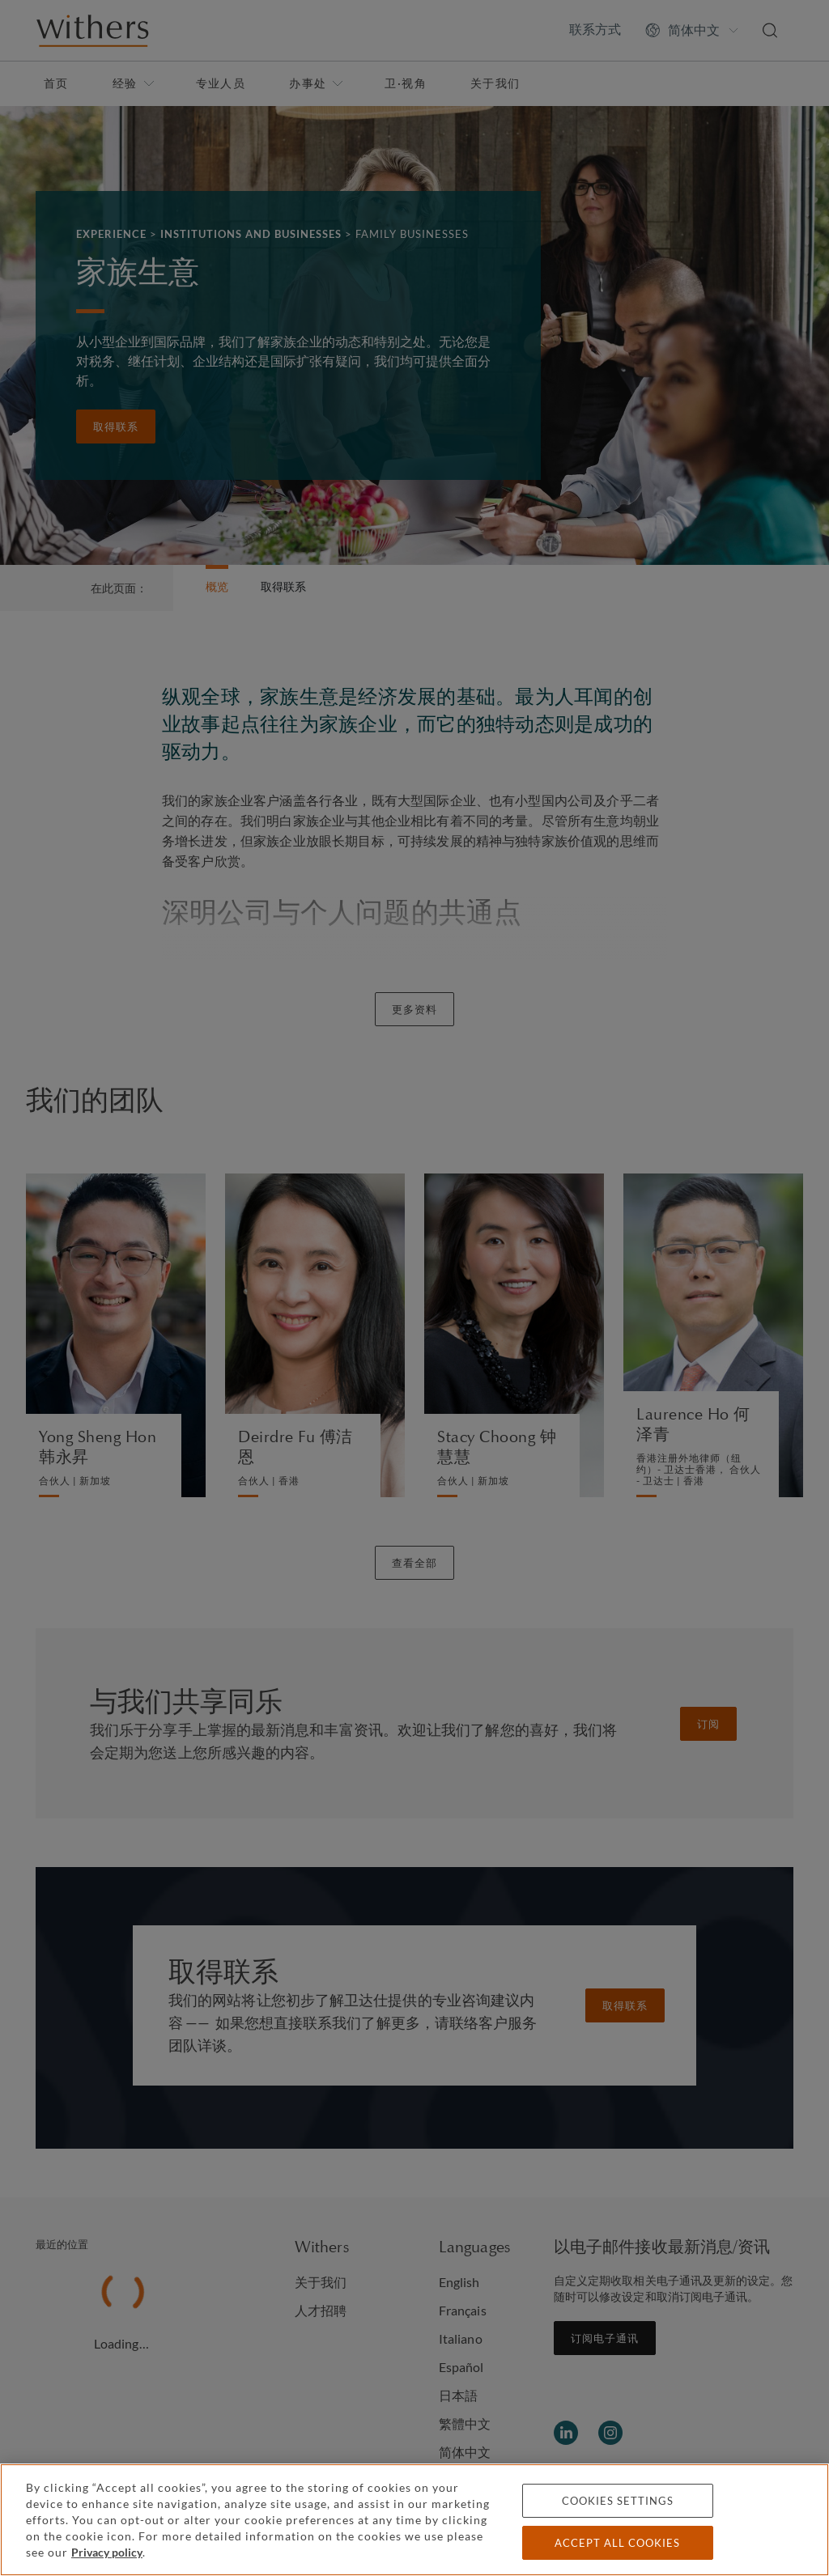 The image size is (829, 2576). I want to click on Accept all cookies, so click(617, 2542).